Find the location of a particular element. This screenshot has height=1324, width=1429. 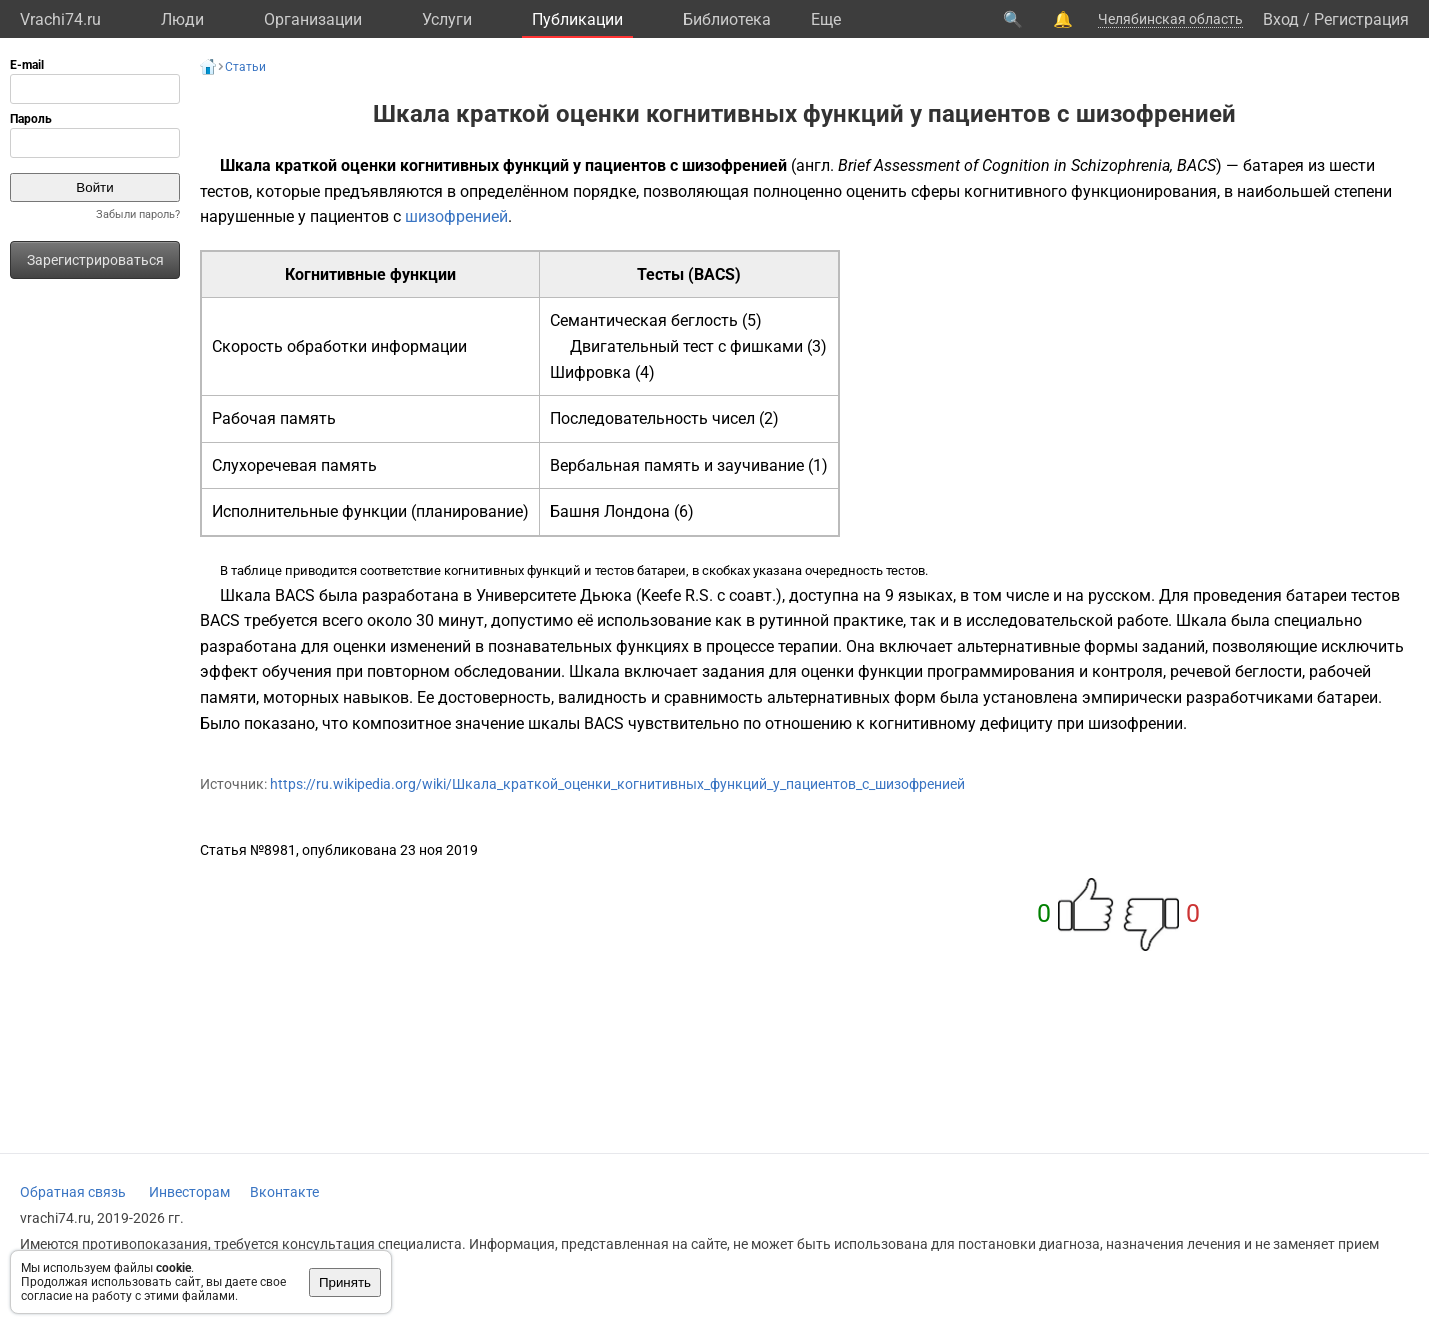

Вконтакте is located at coordinates (284, 1192).